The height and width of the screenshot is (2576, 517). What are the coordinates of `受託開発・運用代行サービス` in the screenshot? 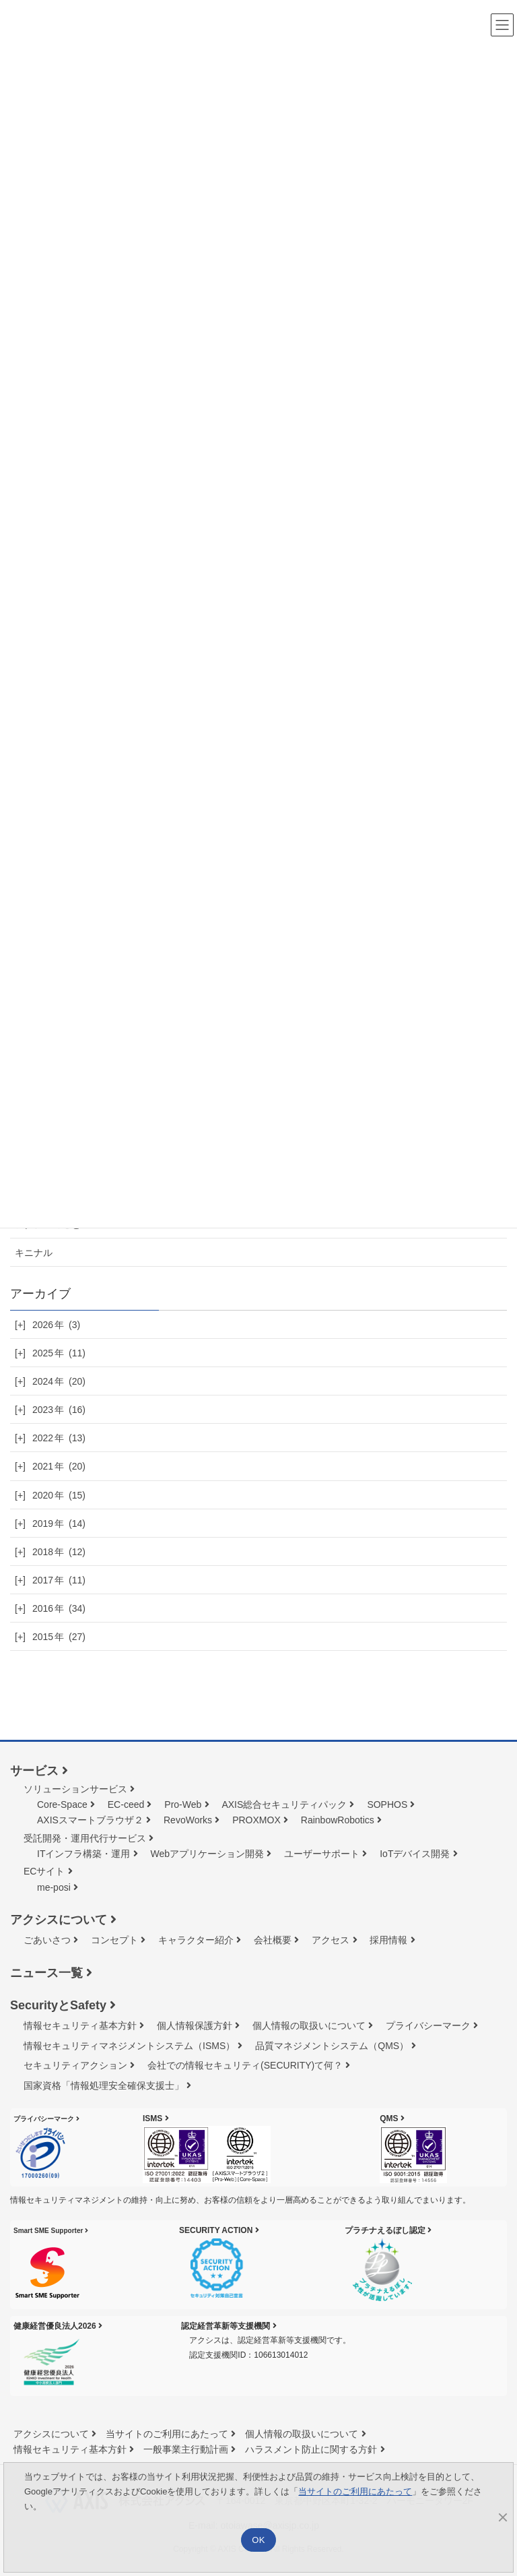 It's located at (85, 1838).